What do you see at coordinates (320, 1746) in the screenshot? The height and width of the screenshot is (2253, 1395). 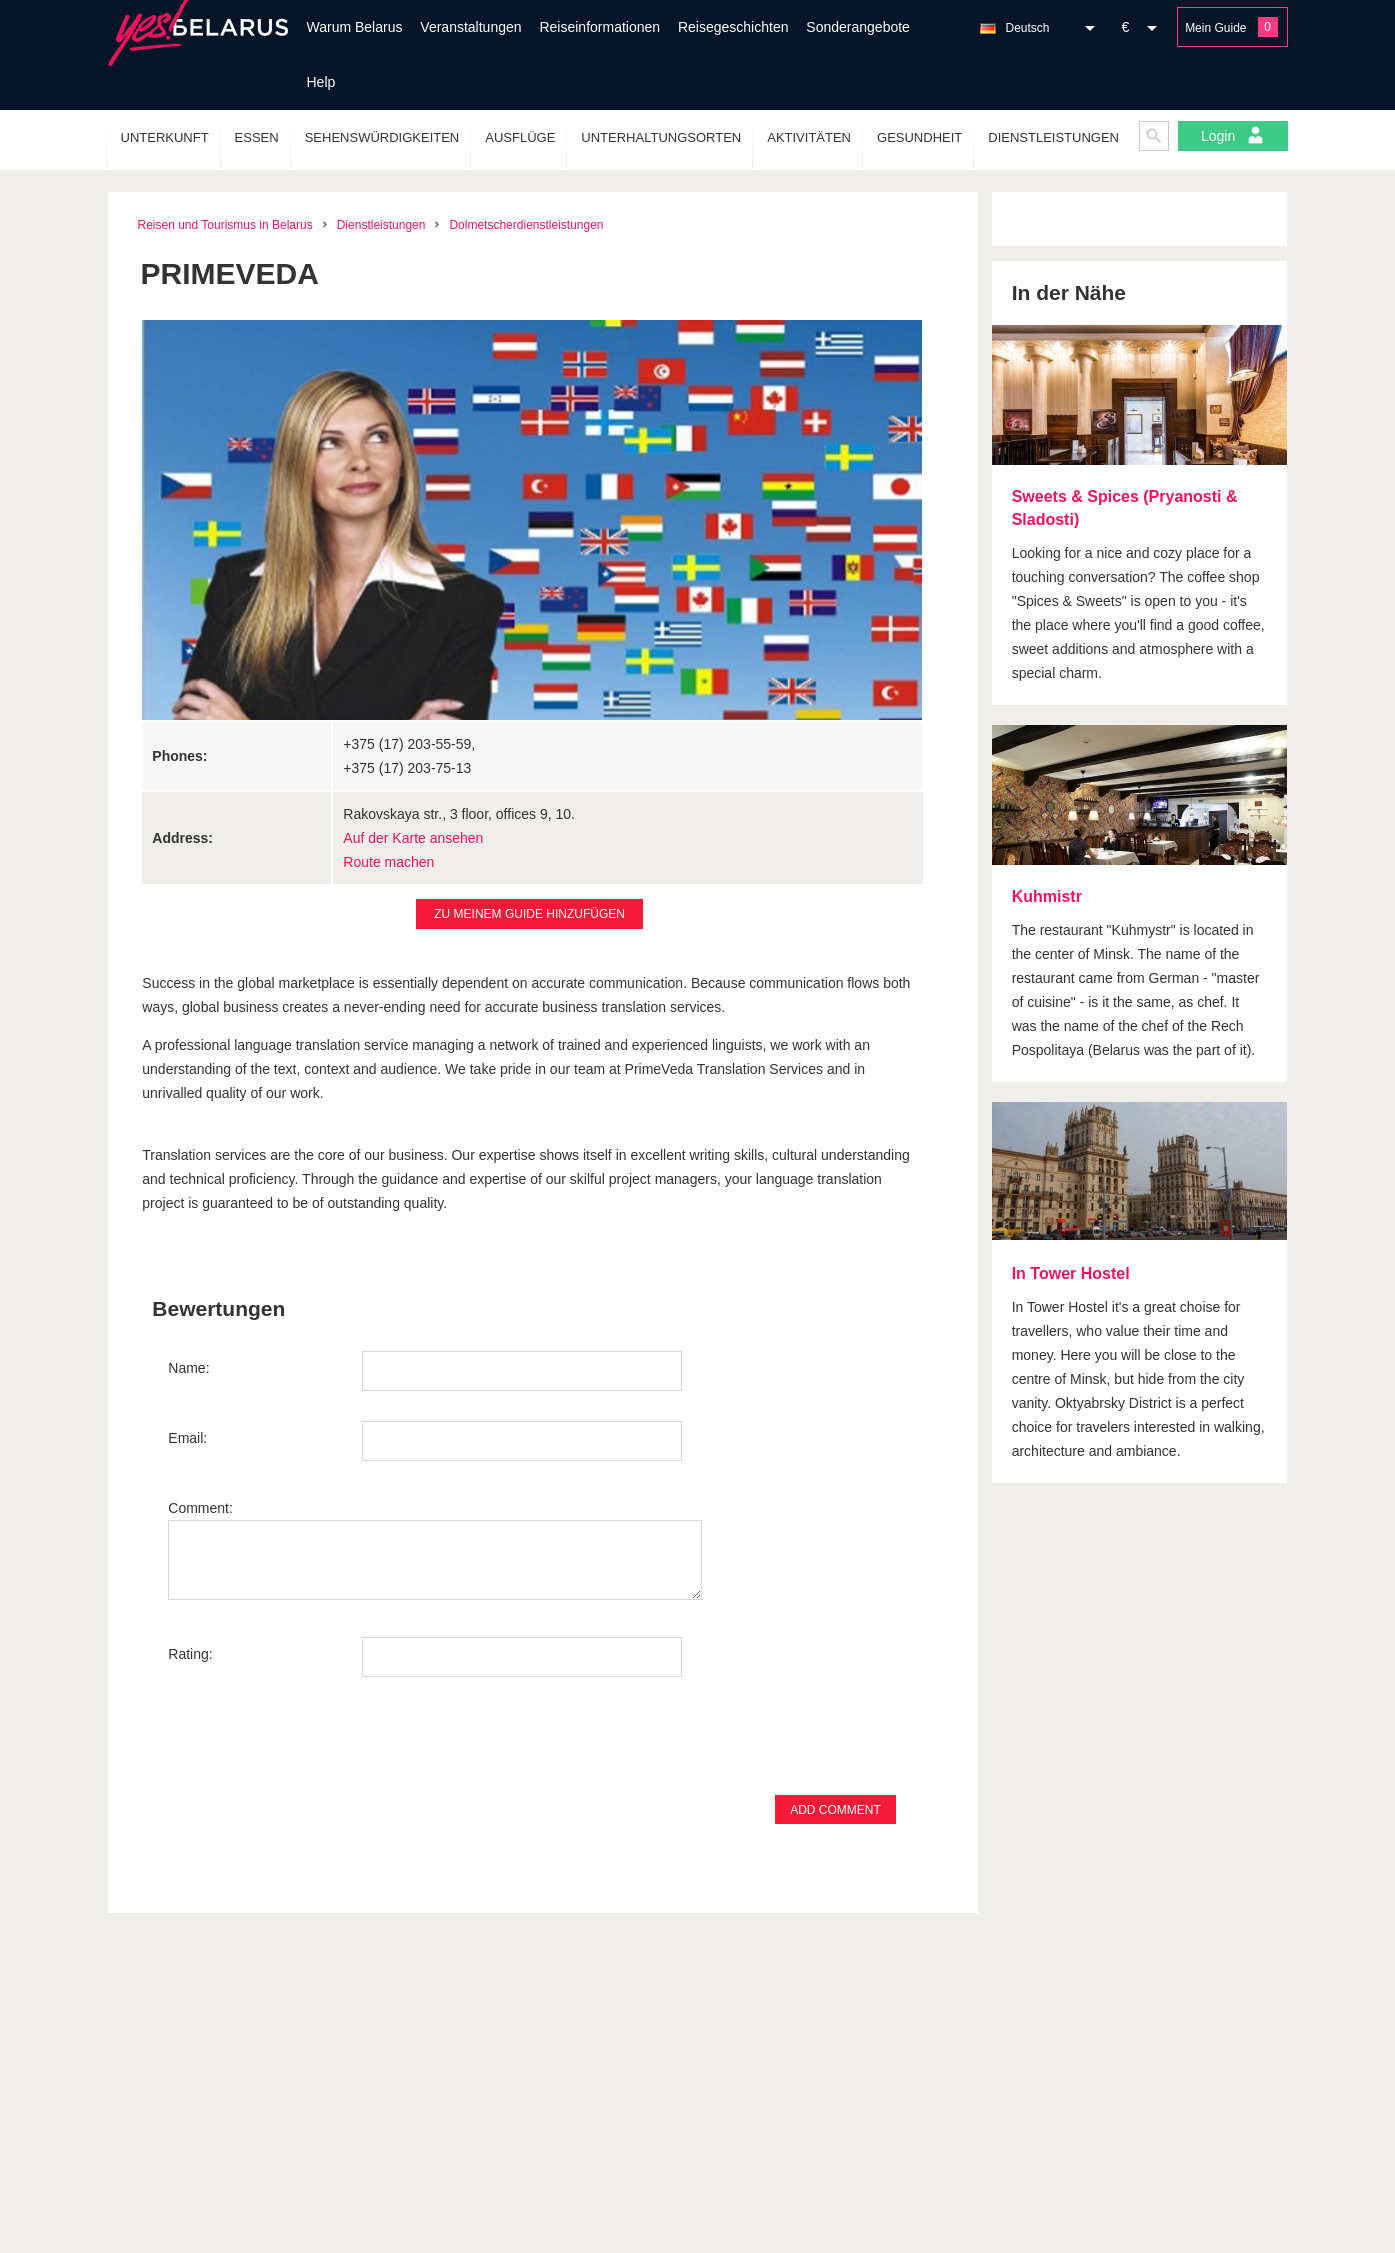 I see `[presentation]` at bounding box center [320, 1746].